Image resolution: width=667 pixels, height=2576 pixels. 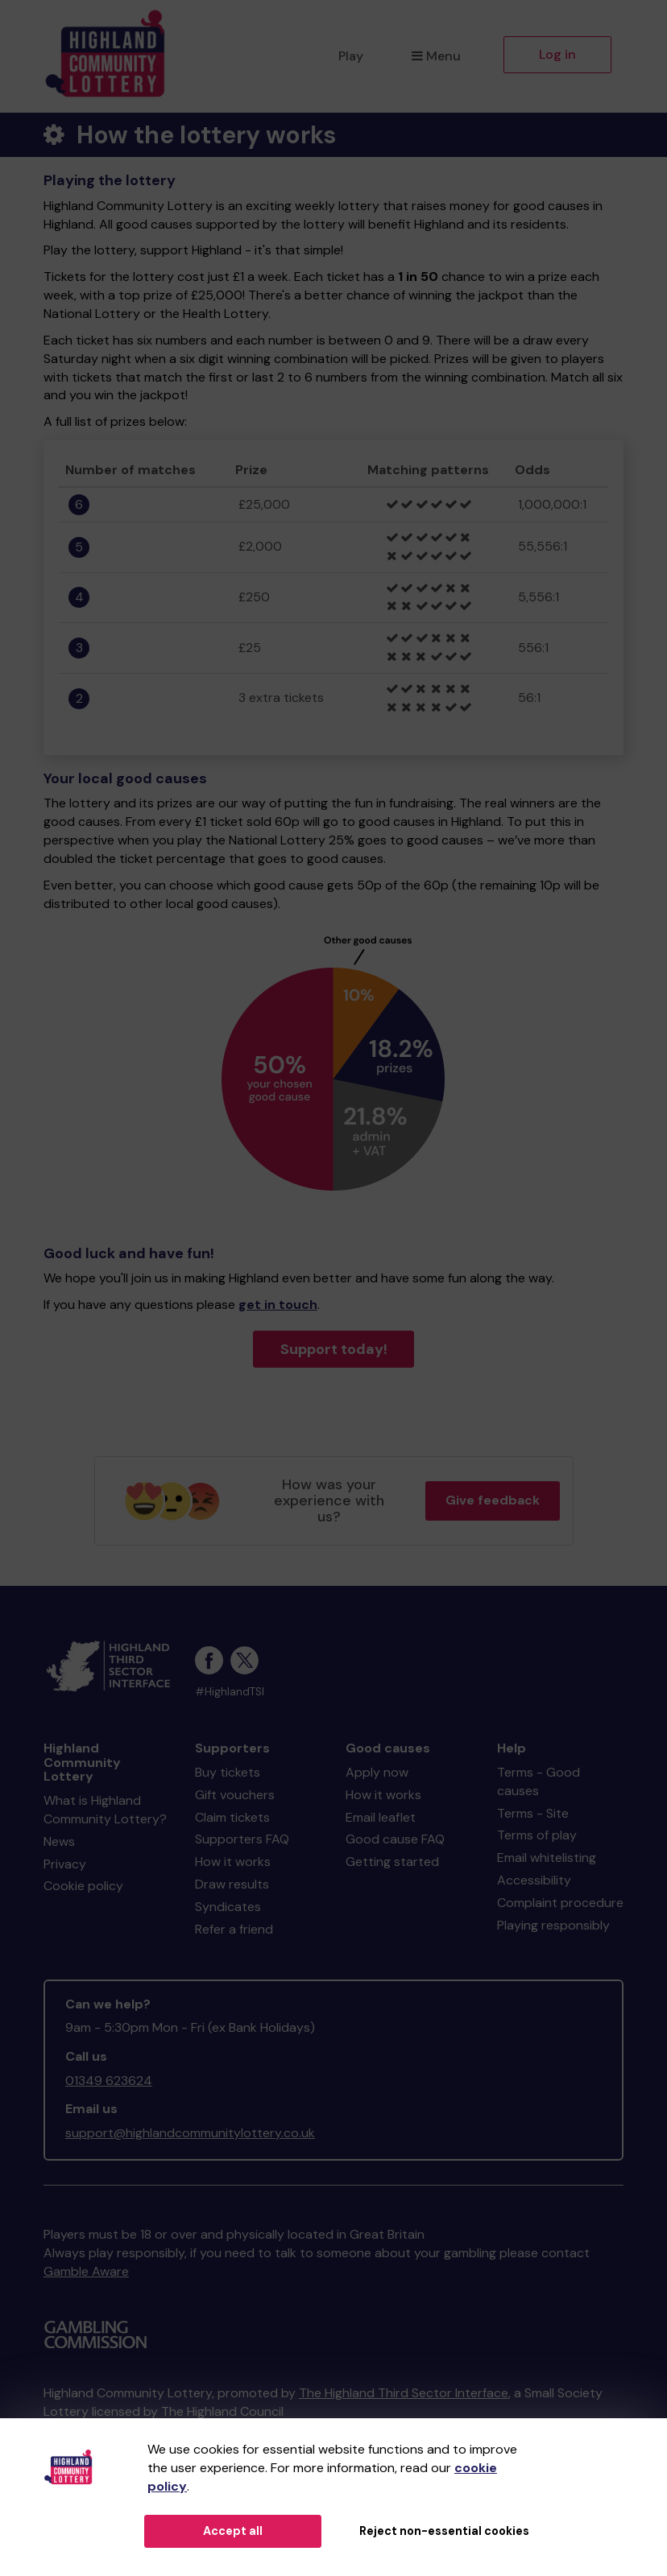 I want to click on get in touch, so click(x=277, y=1304).